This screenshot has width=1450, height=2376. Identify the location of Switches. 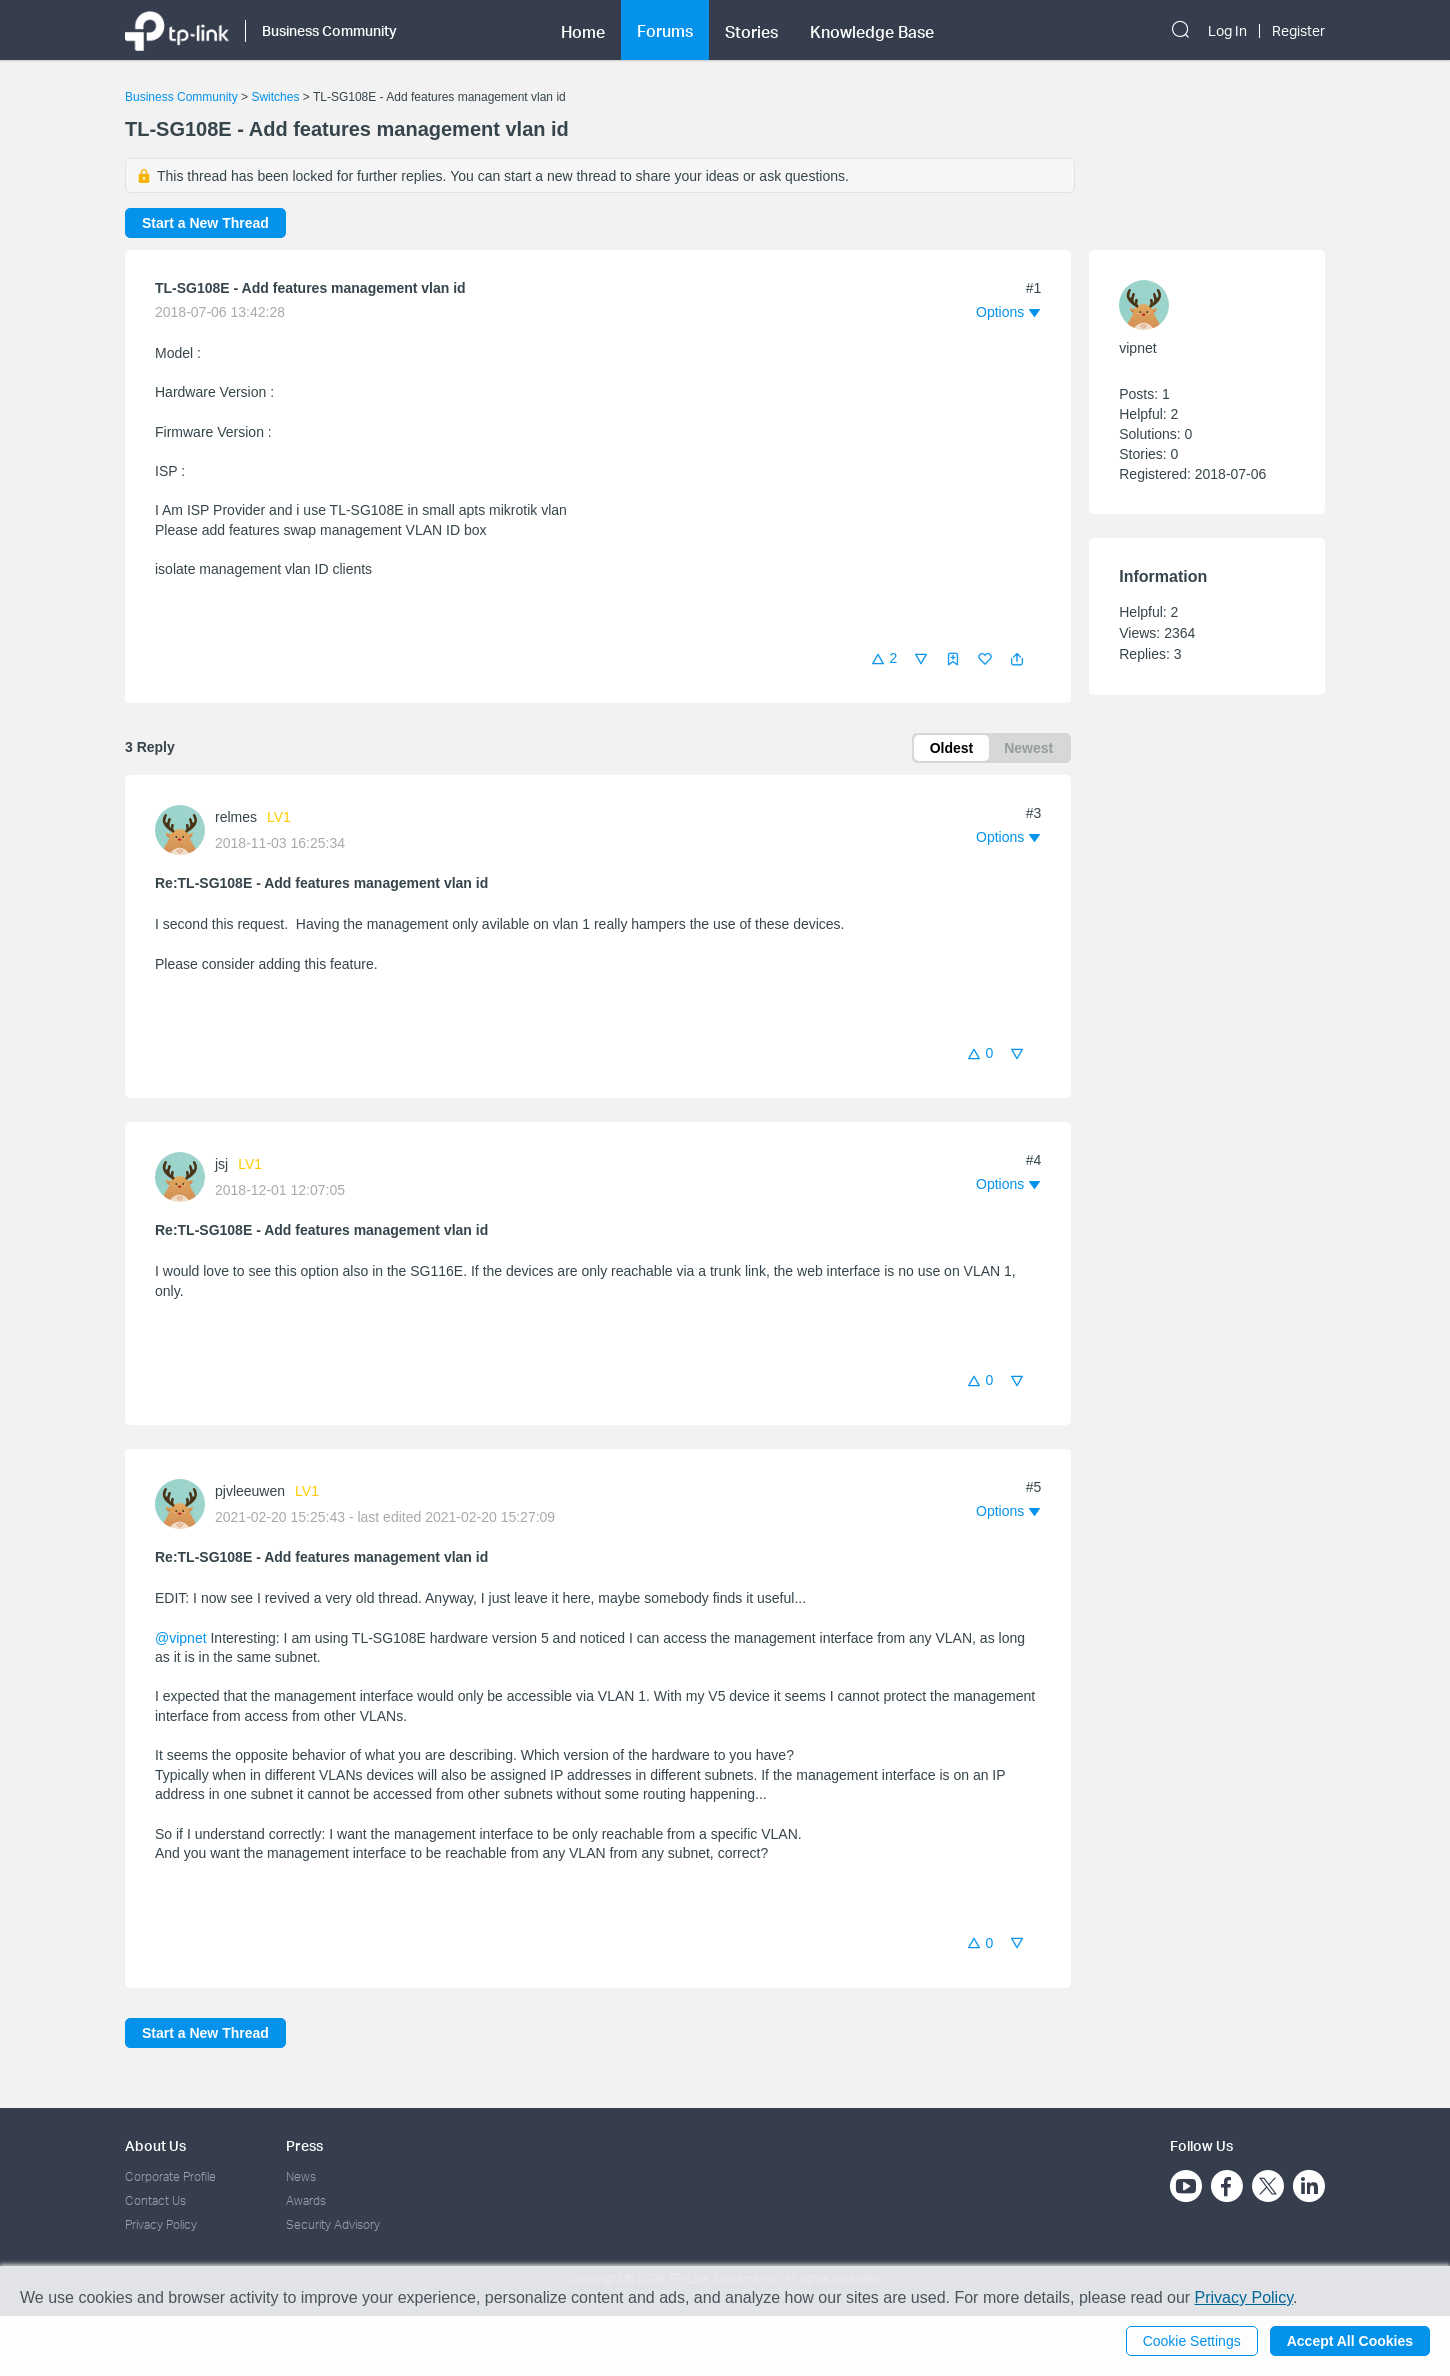
(275, 97).